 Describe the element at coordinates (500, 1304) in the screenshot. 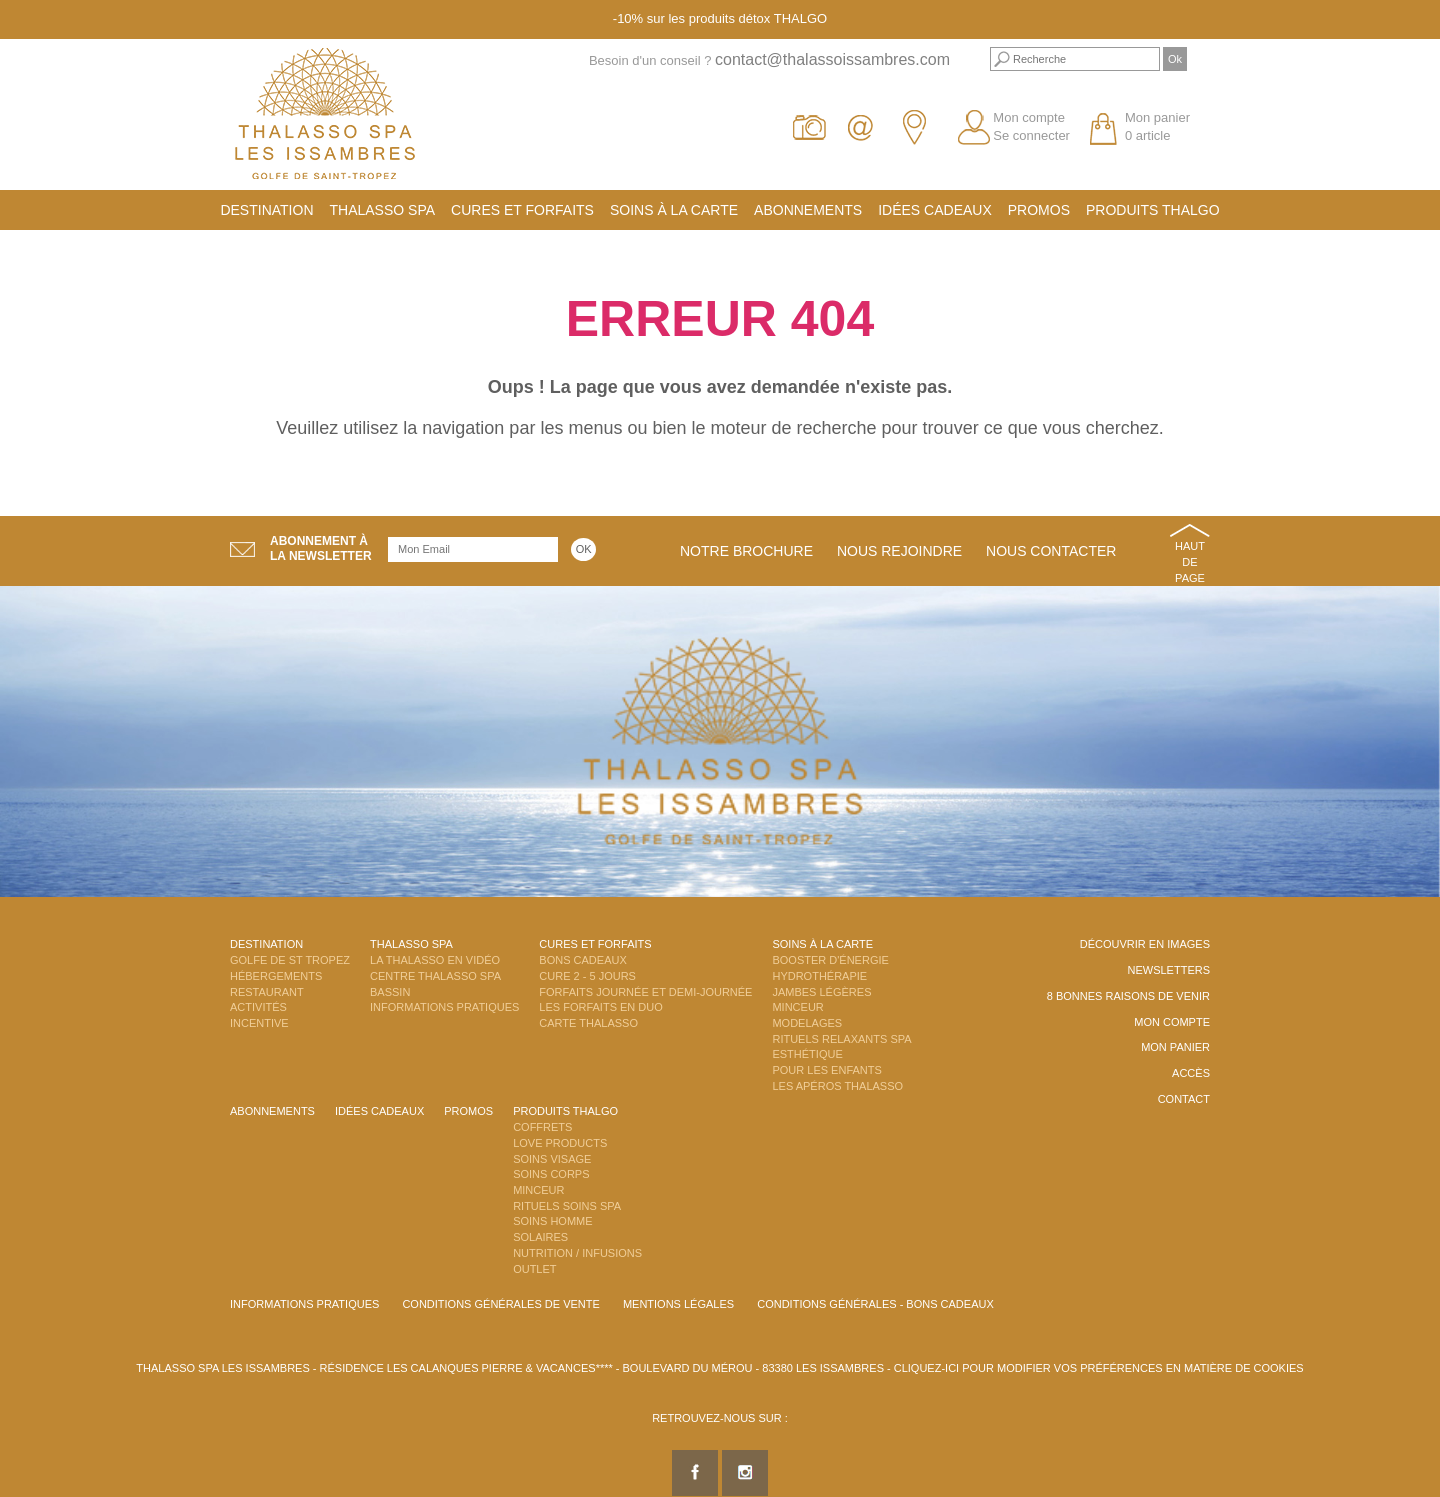

I see `Conditions Générales de Vente` at that location.